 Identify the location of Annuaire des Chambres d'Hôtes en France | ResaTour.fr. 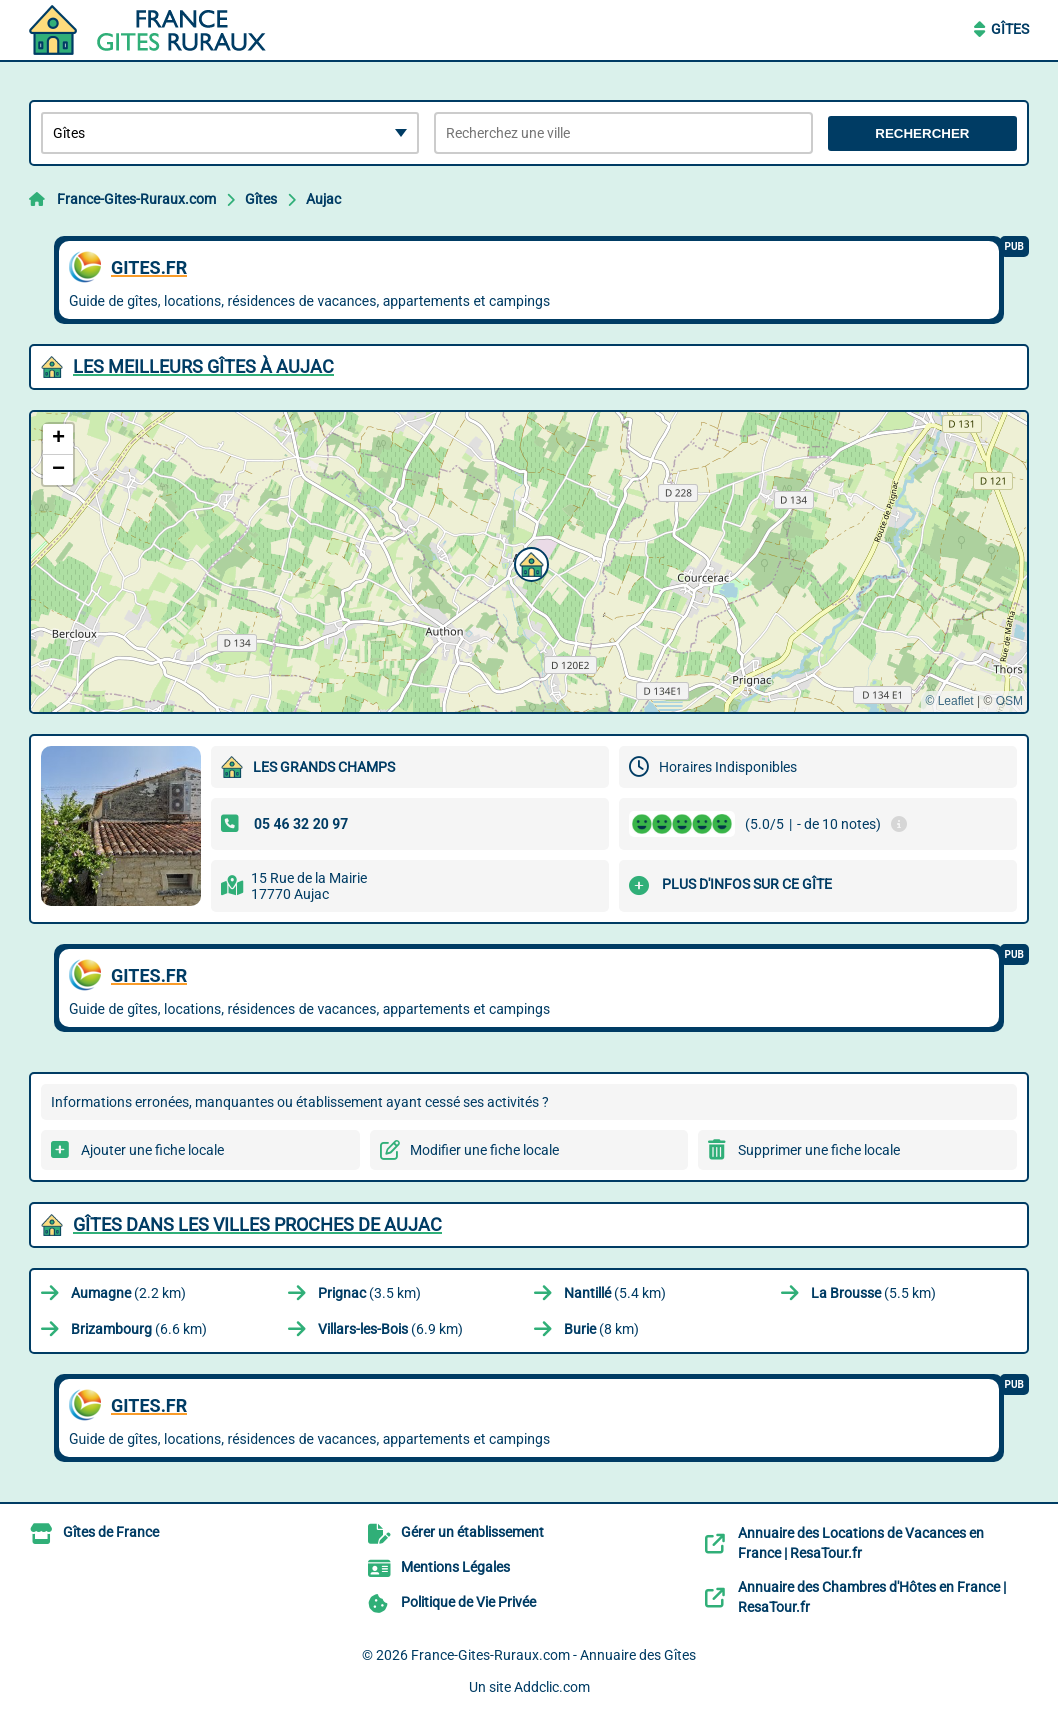
(872, 1597).